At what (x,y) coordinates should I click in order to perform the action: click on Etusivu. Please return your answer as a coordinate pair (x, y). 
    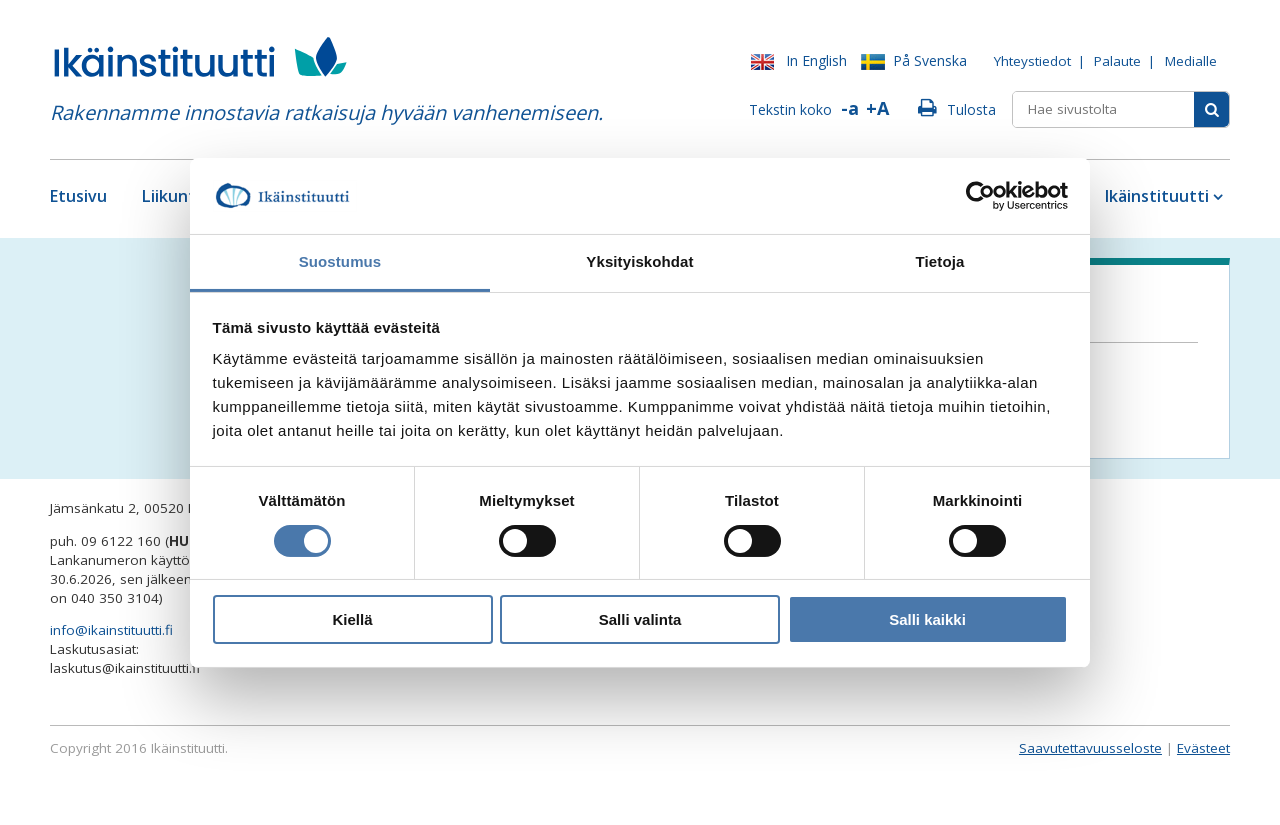
    Looking at the image, I should click on (78, 196).